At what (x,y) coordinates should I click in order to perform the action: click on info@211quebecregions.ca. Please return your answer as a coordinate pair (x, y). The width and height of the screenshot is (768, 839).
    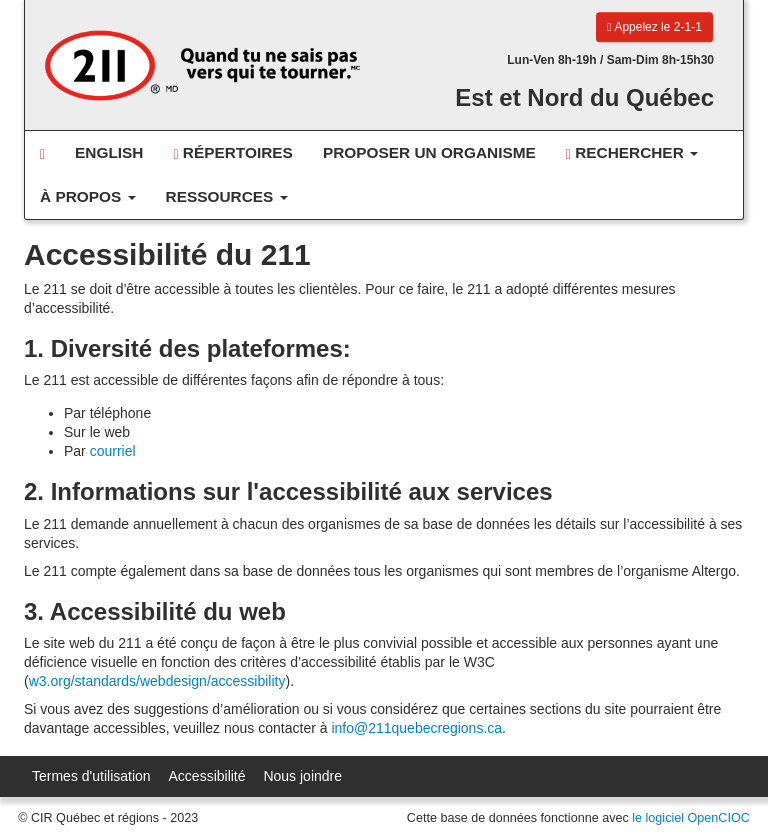
    Looking at the image, I should click on (416, 728).